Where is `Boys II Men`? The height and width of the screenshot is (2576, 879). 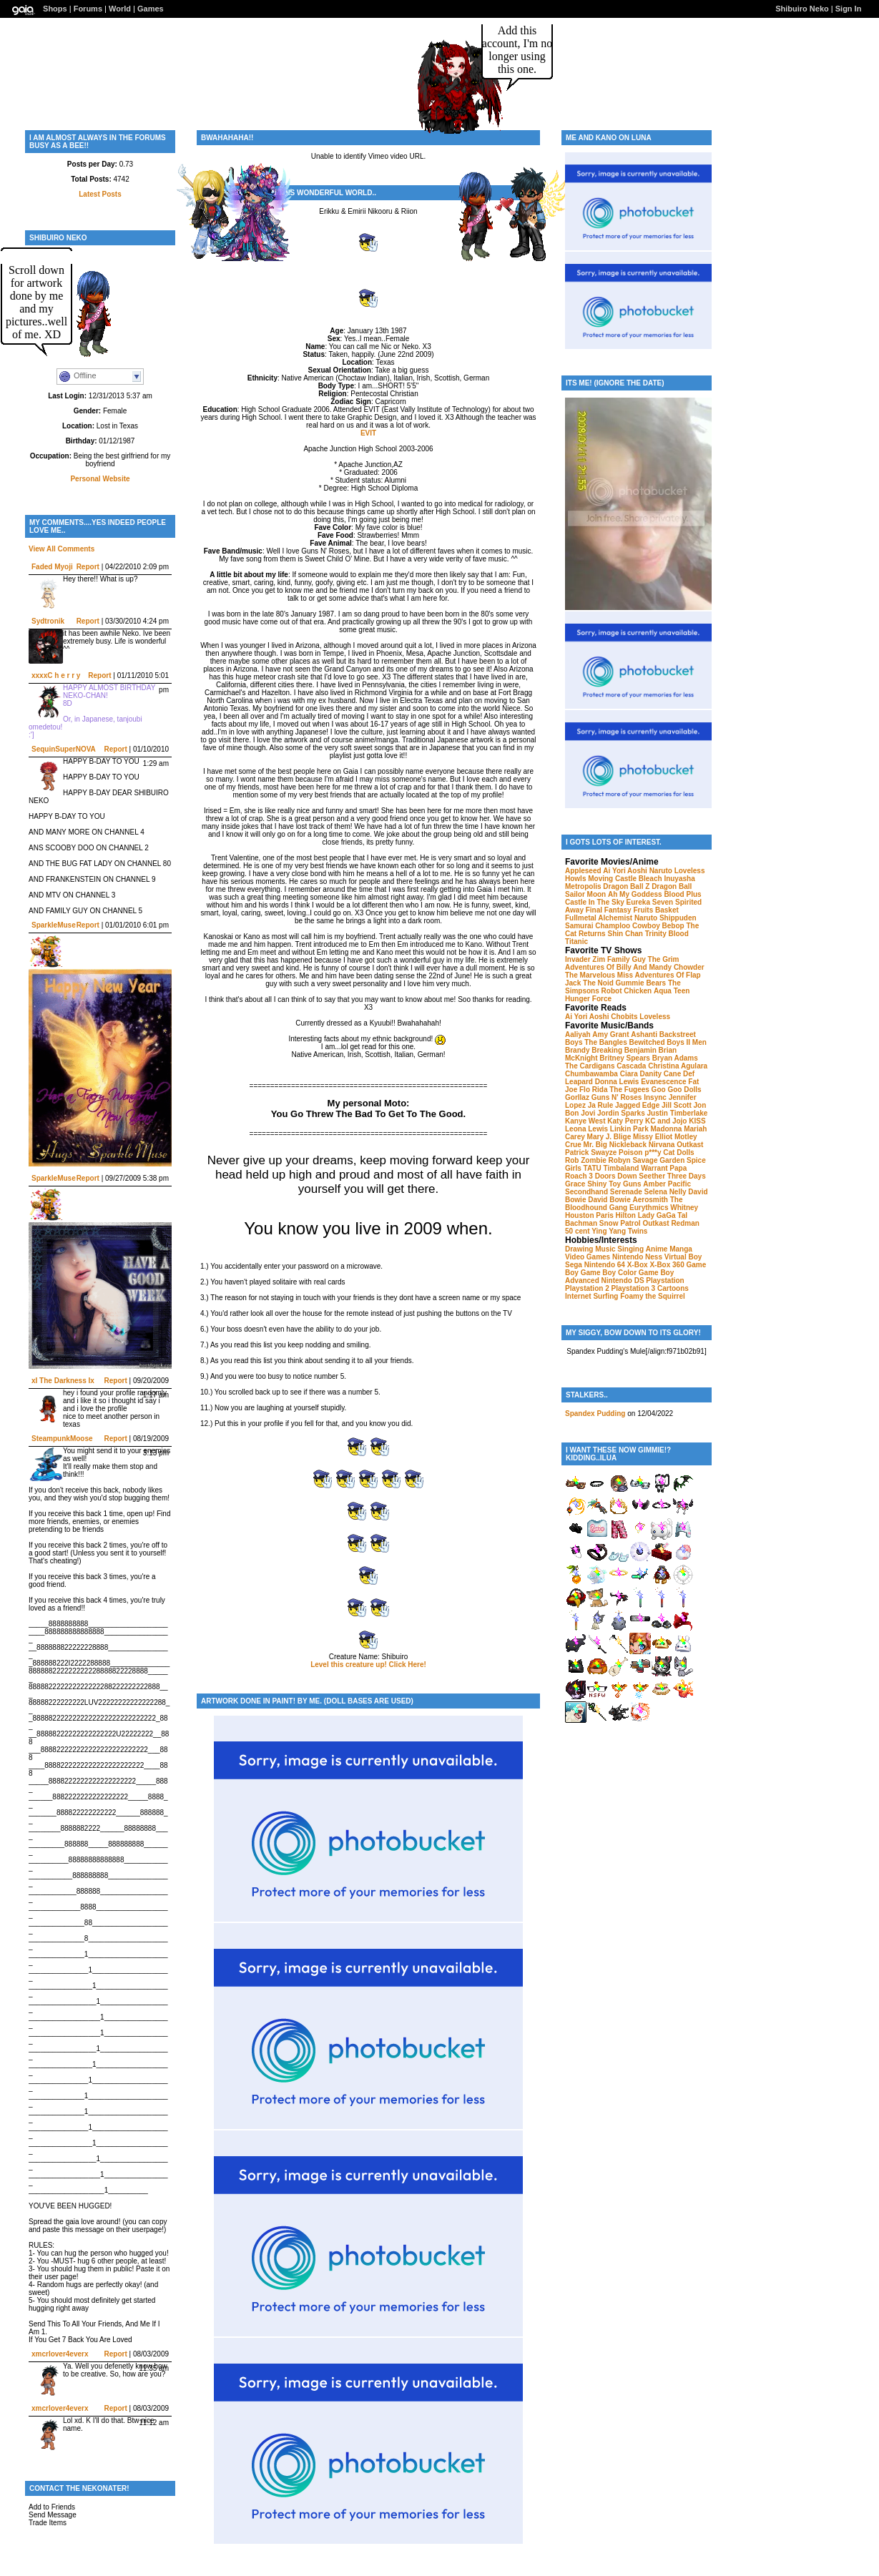
Boys II Men is located at coordinates (687, 1042).